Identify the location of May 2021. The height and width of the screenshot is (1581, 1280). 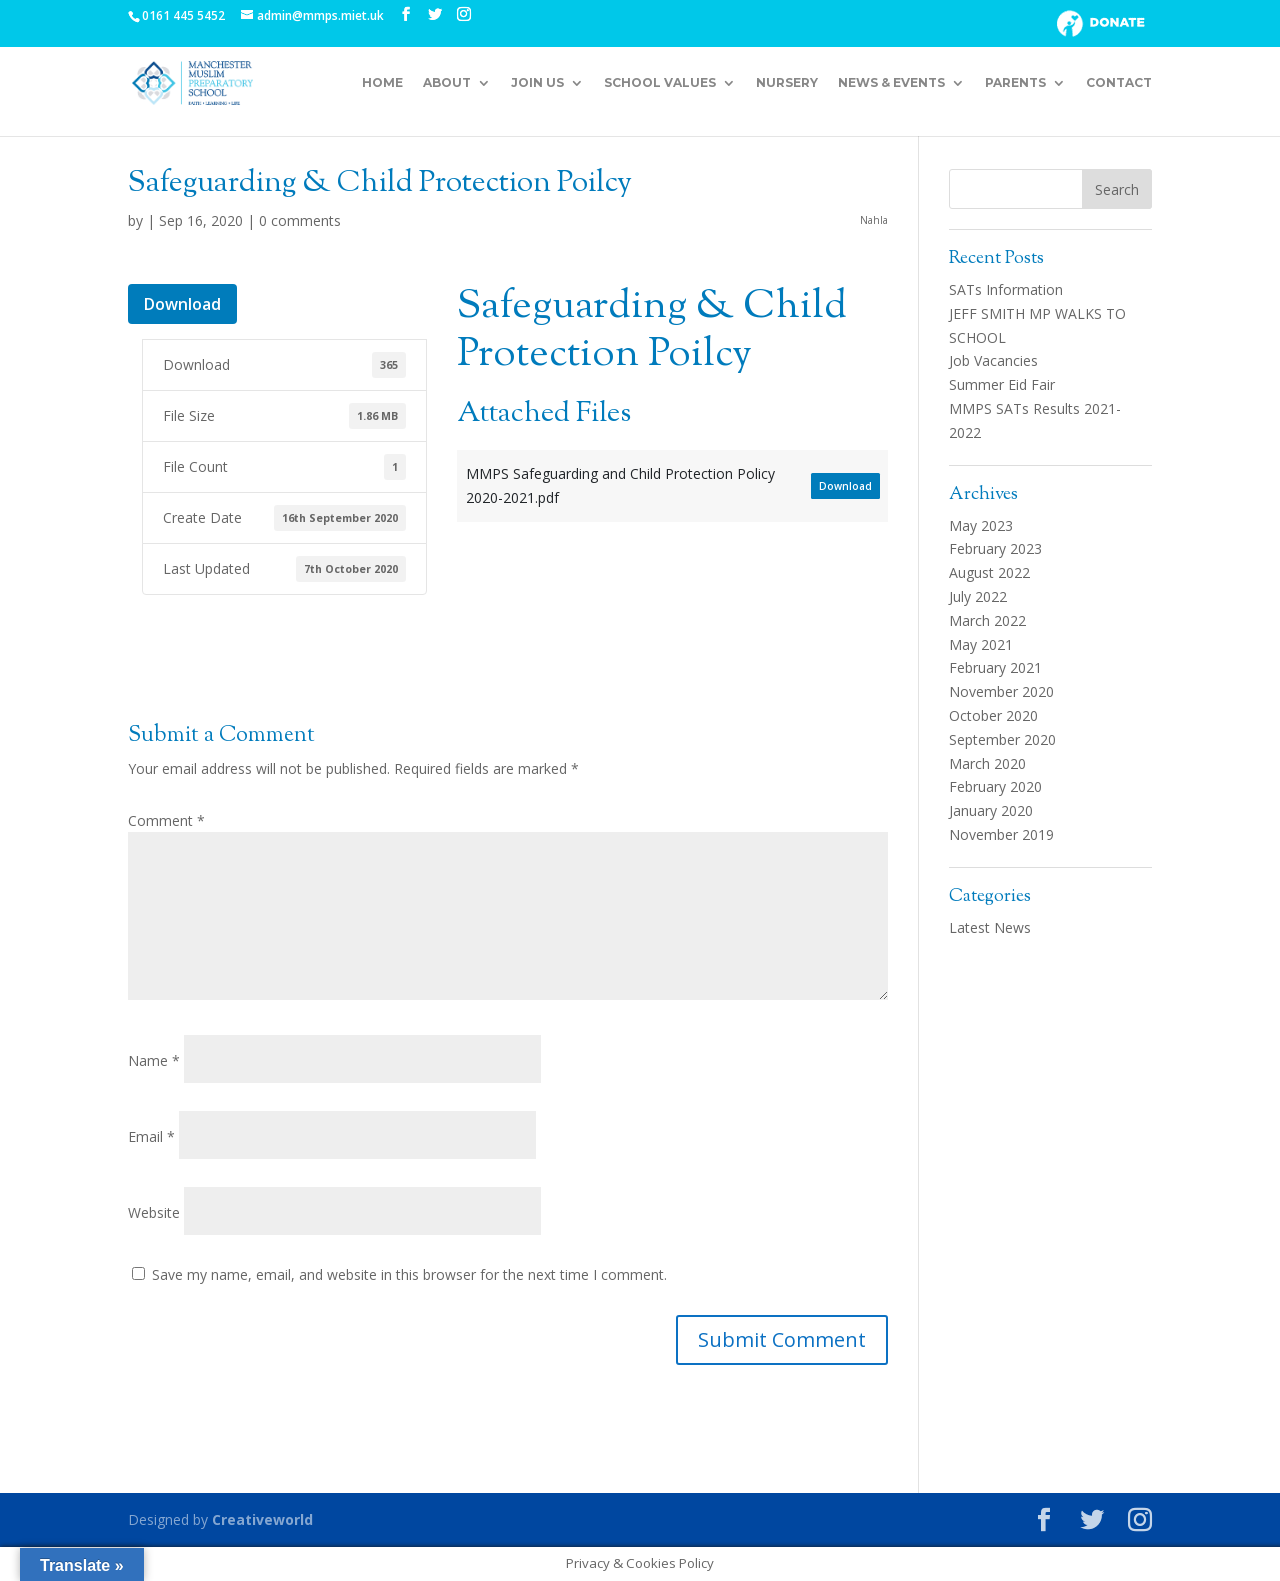
(981, 644).